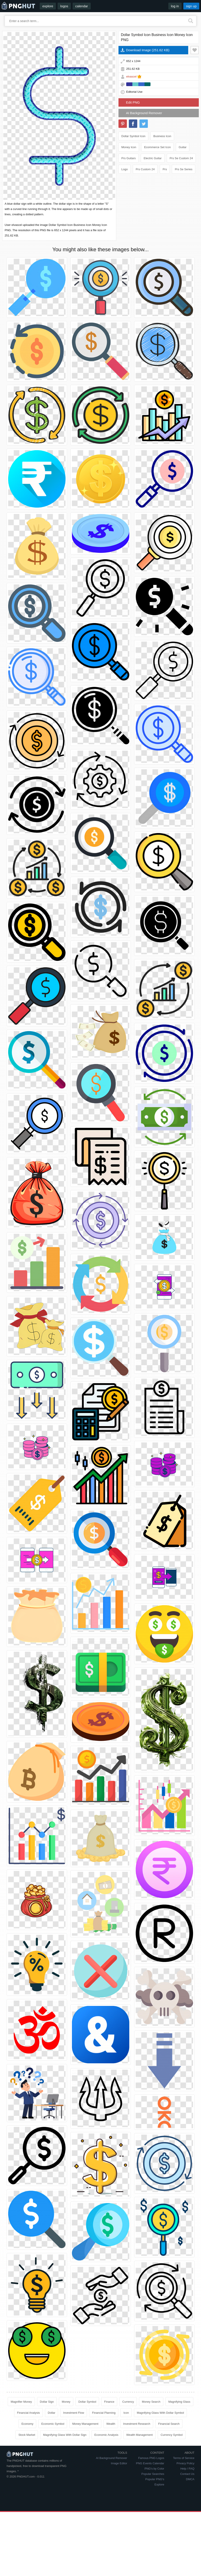 The width and height of the screenshot is (201, 2576). What do you see at coordinates (145, 169) in the screenshot?
I see `Prs Custom 24` at bounding box center [145, 169].